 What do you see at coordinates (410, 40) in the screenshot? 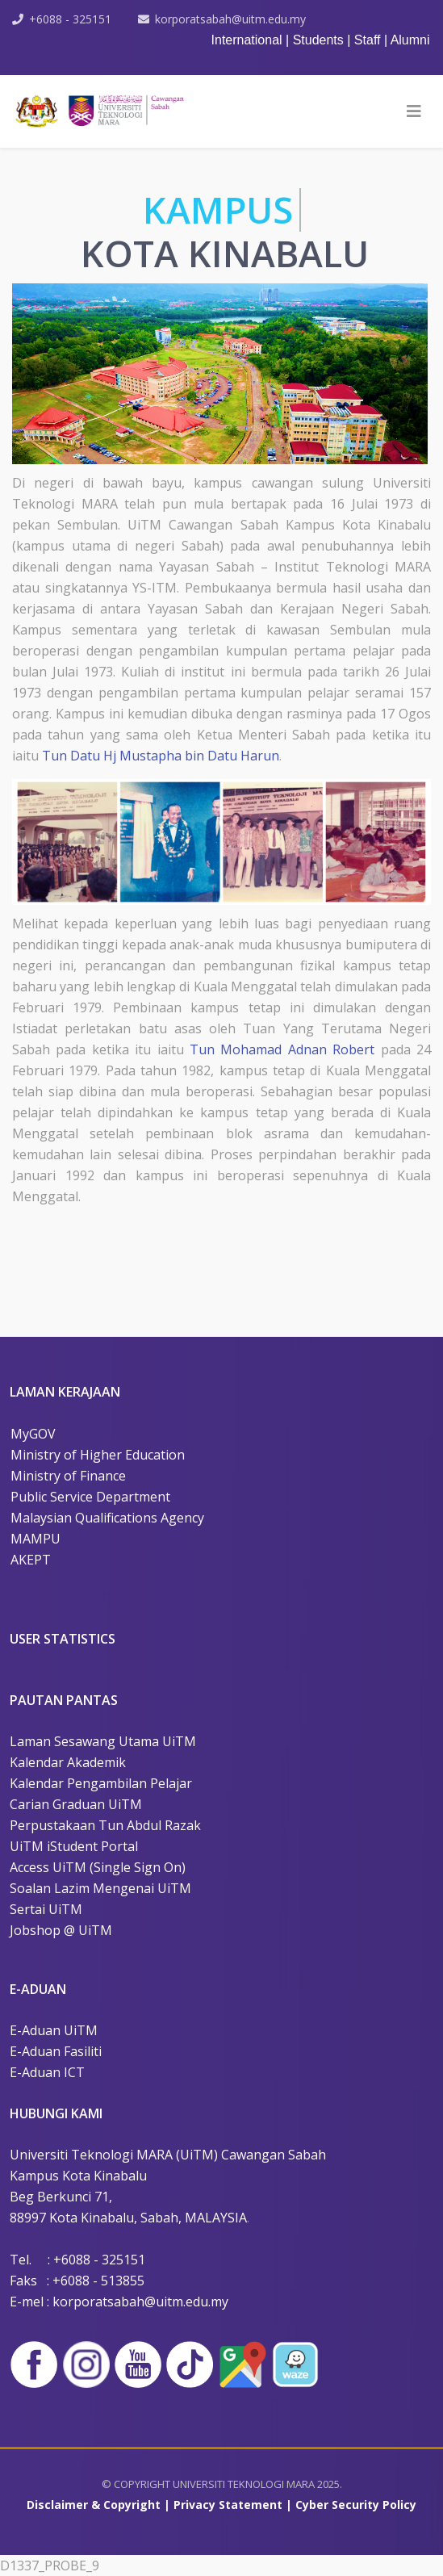
I see `Alumni` at bounding box center [410, 40].